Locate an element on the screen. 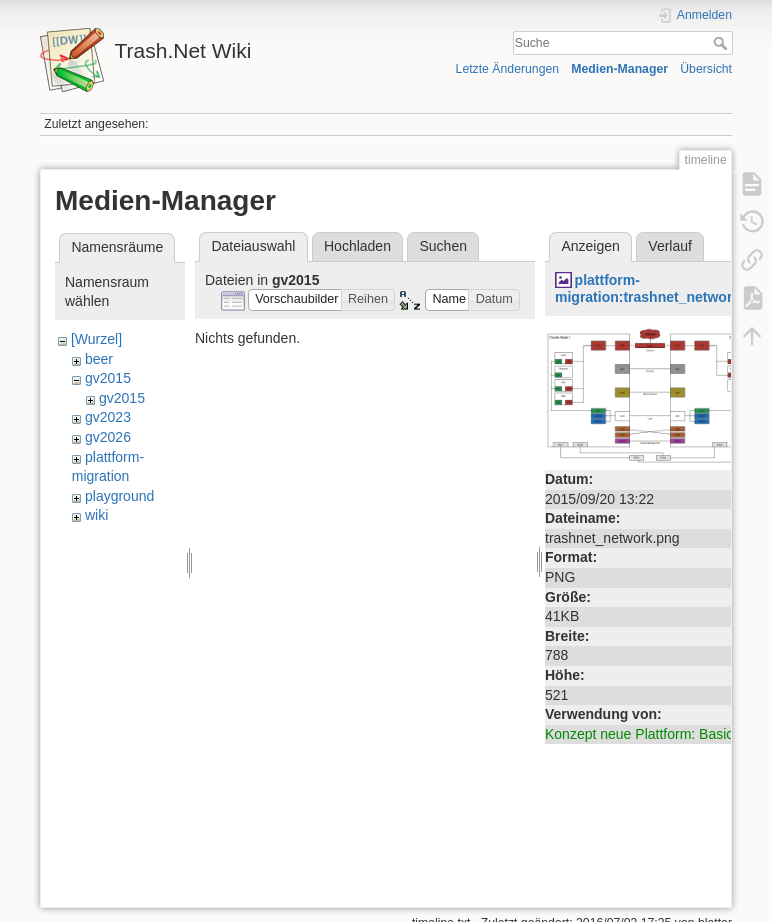 The width and height of the screenshot is (772, 922). plattform-migration:trashnet_network.png is located at coordinates (662, 288).